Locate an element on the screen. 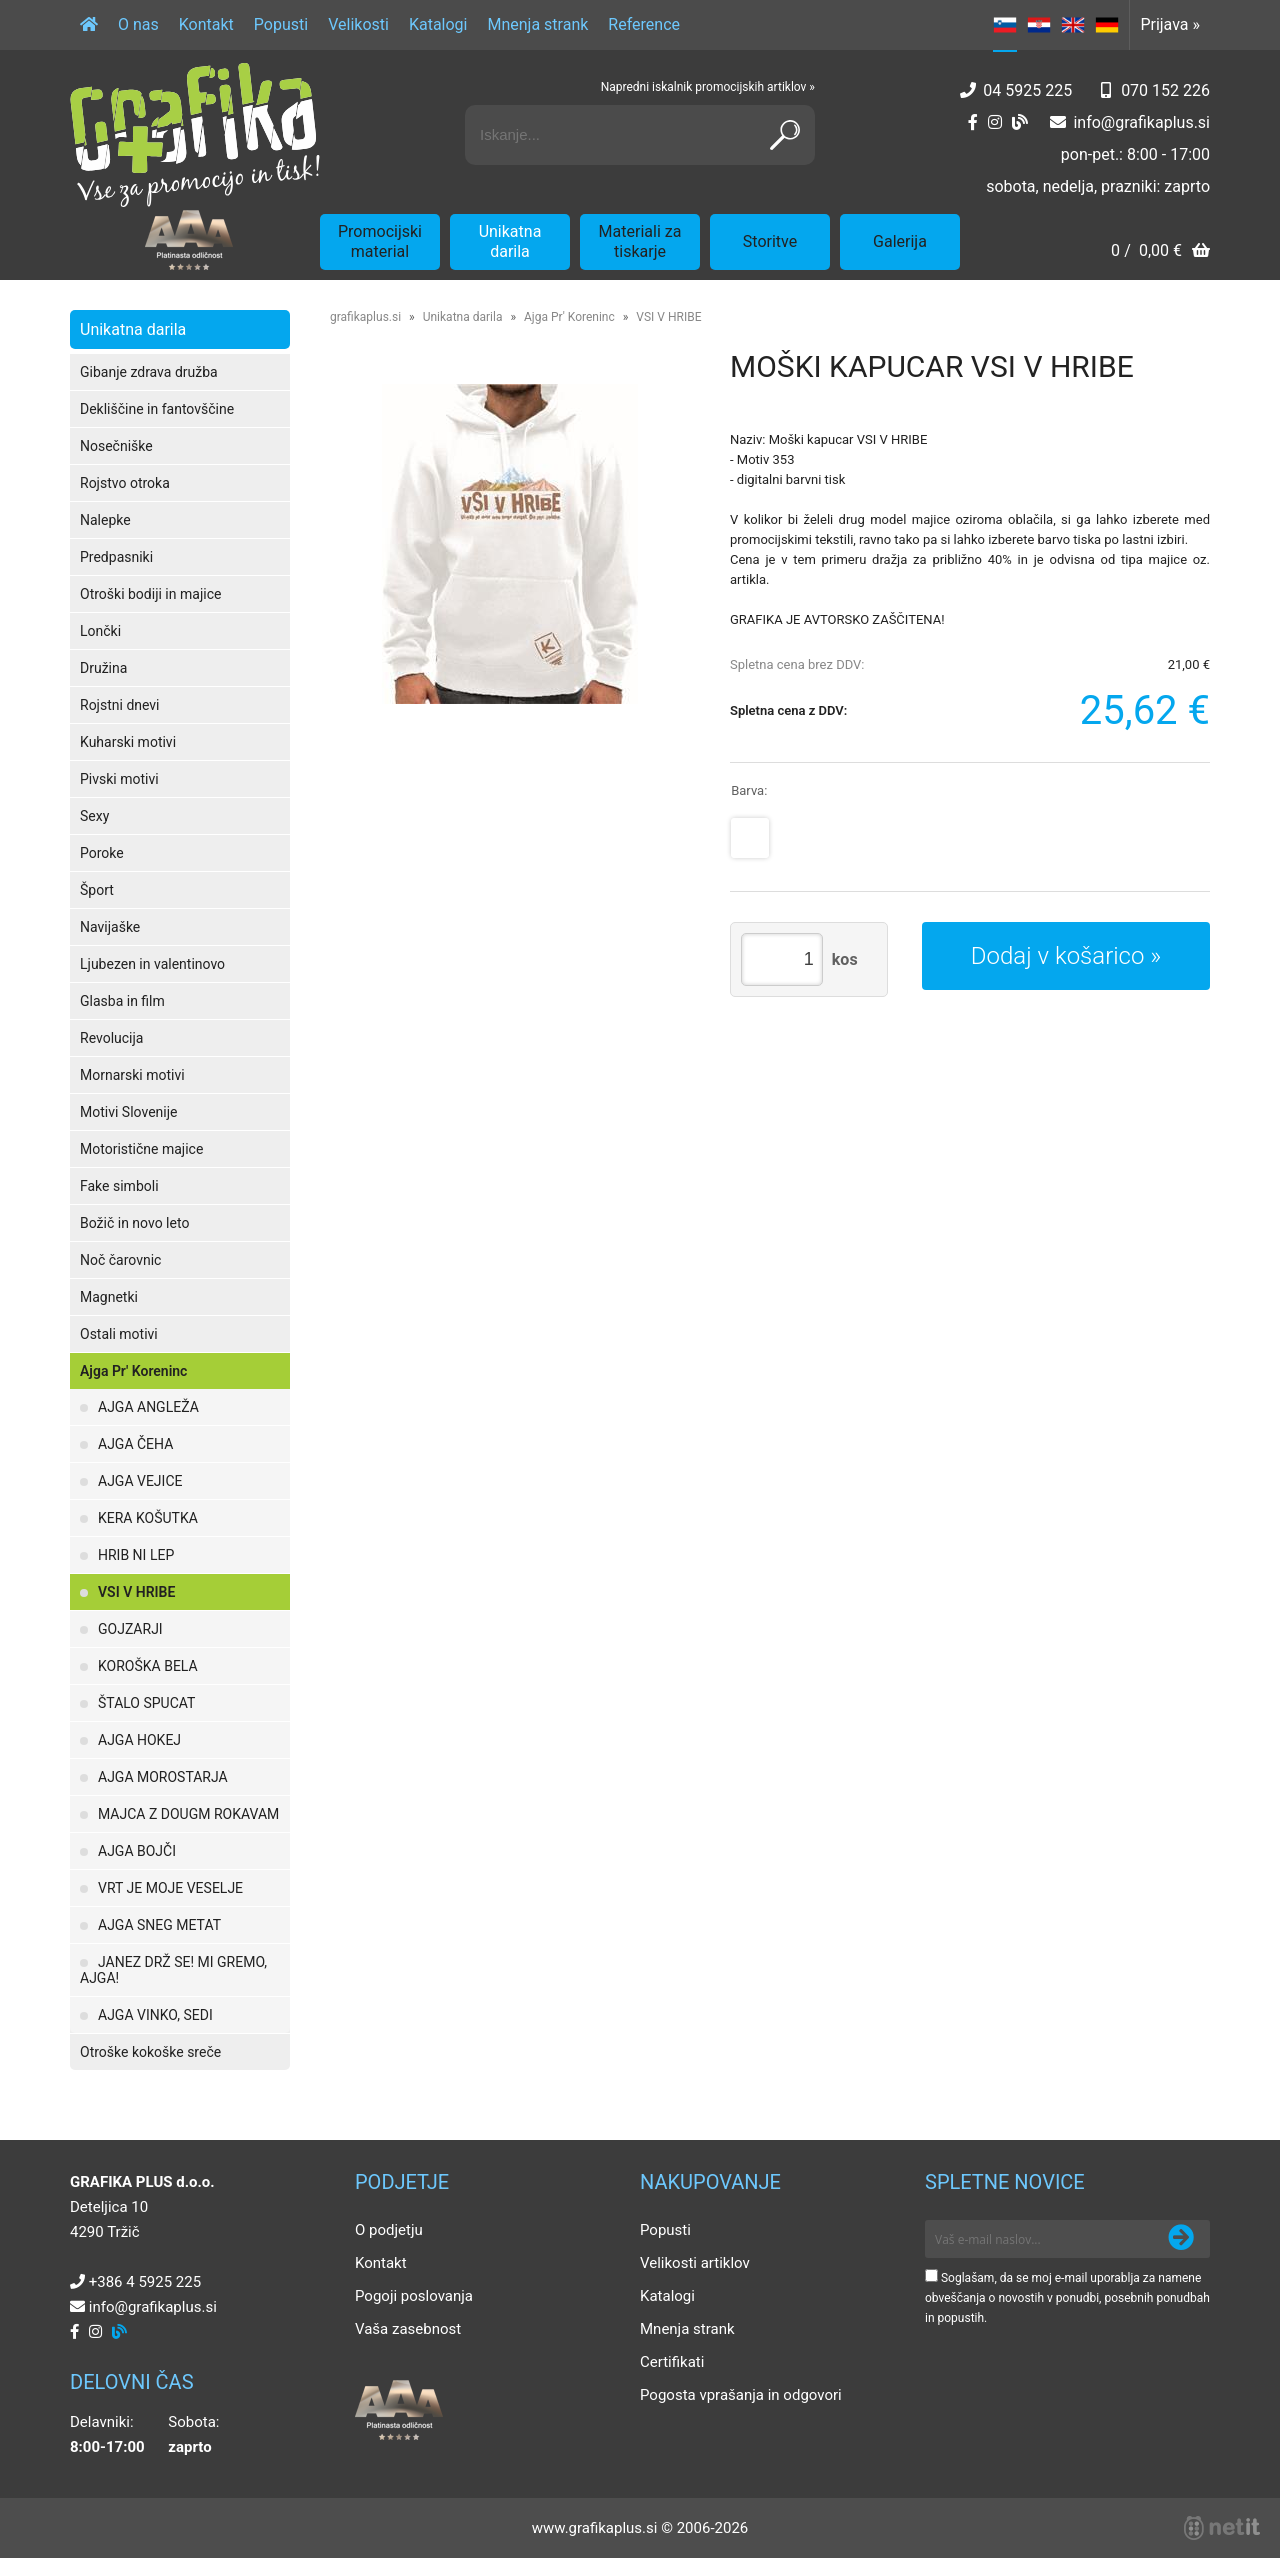  Otroške kokoške sreče is located at coordinates (150, 2052).